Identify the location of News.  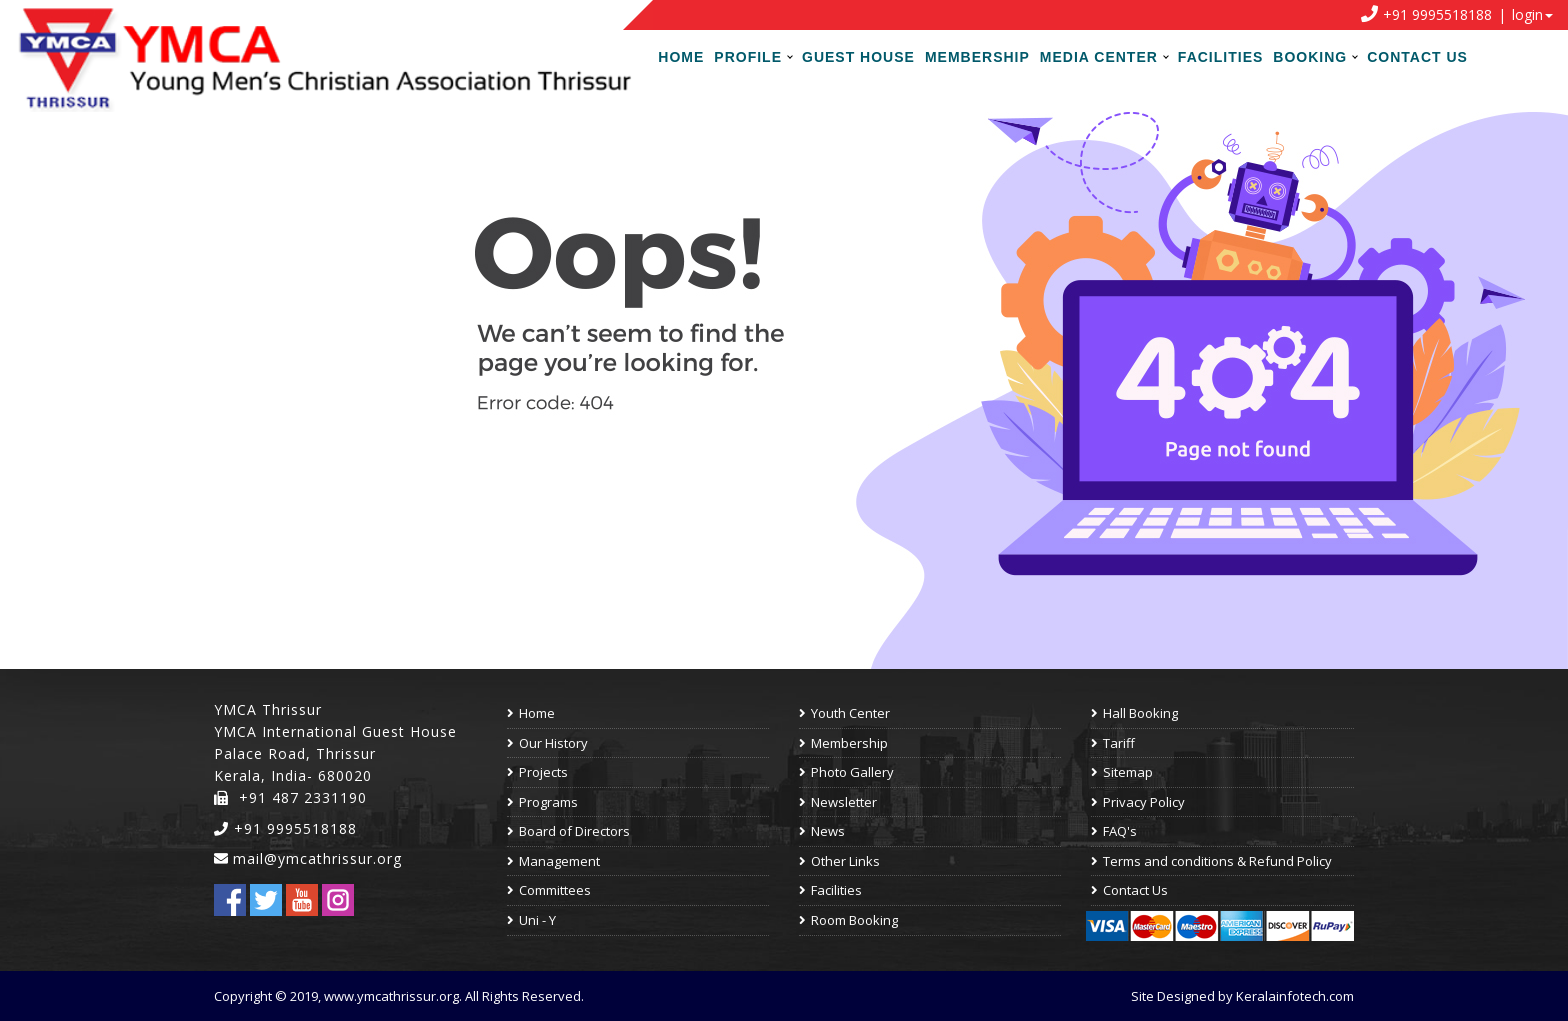
(822, 831).